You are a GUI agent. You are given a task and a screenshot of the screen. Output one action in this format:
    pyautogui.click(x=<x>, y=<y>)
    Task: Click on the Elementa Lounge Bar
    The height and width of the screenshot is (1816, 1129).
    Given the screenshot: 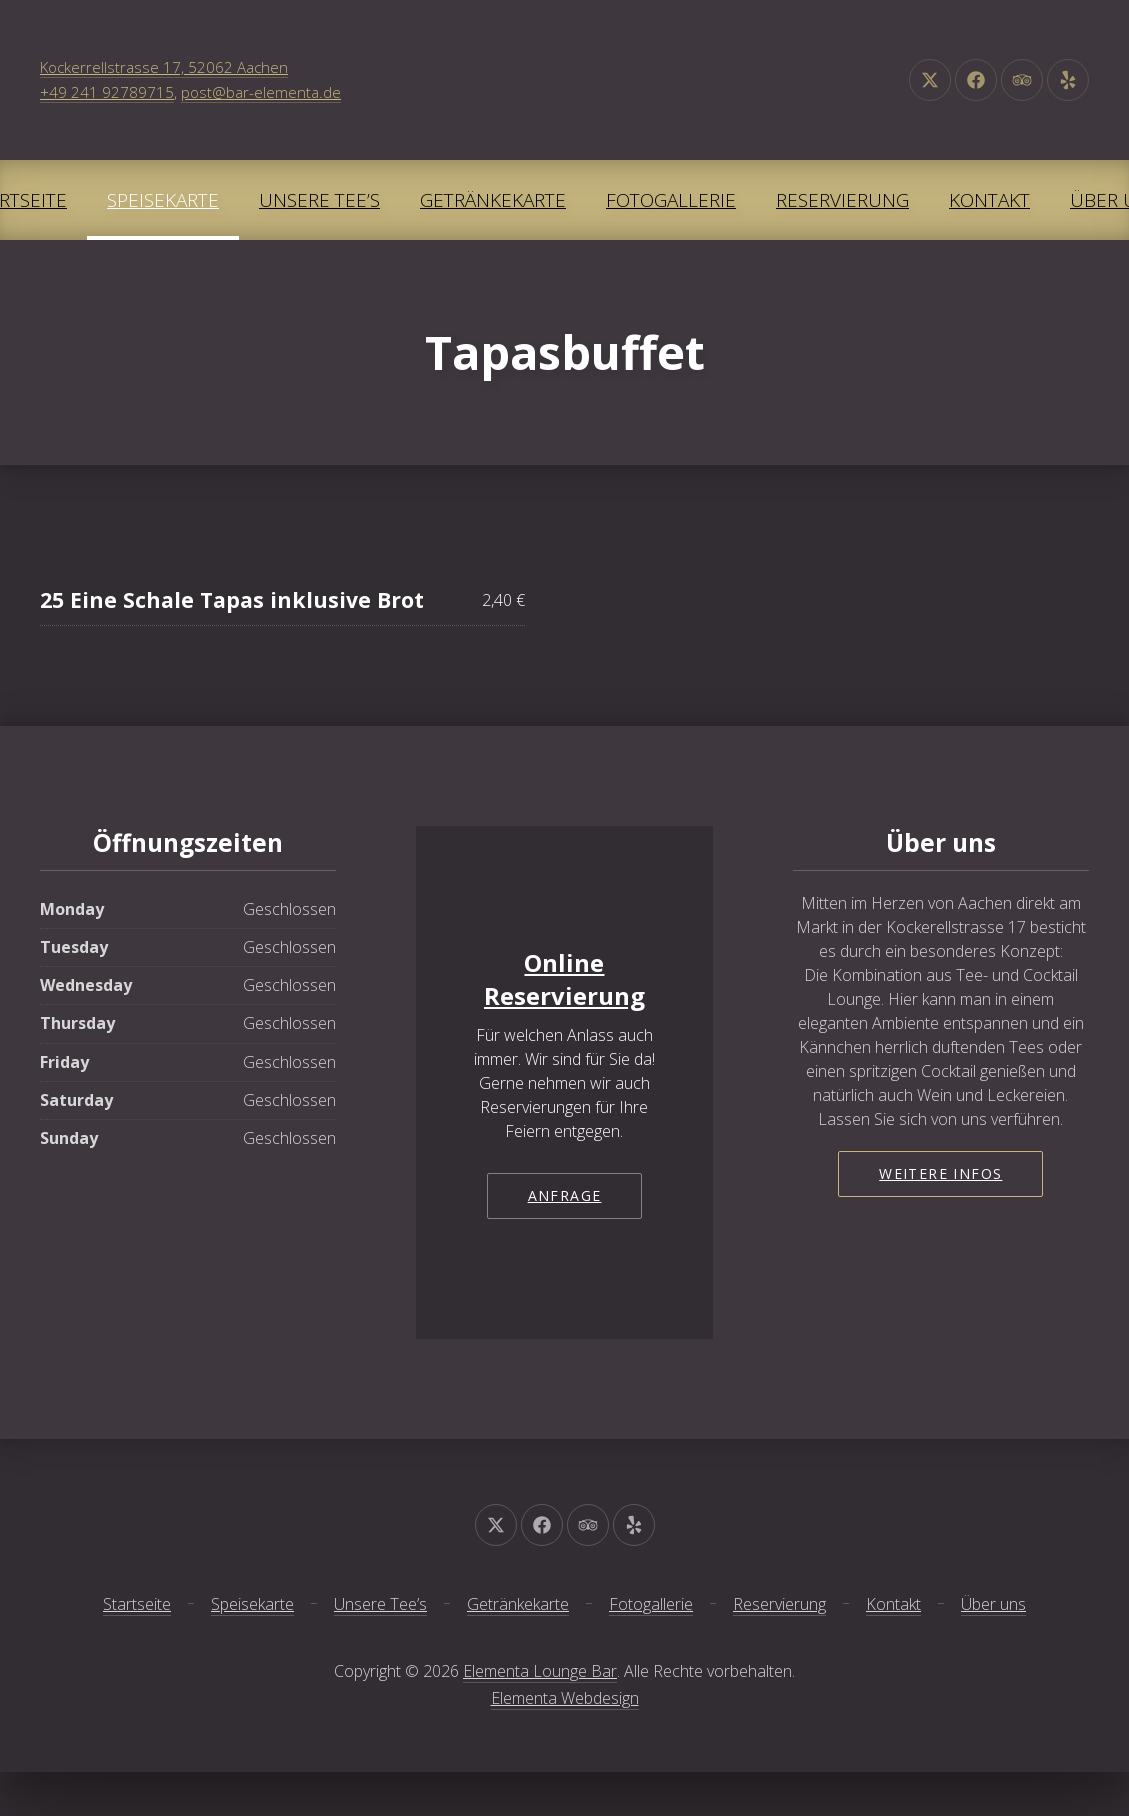 What is the action you would take?
    pyautogui.click(x=540, y=1671)
    